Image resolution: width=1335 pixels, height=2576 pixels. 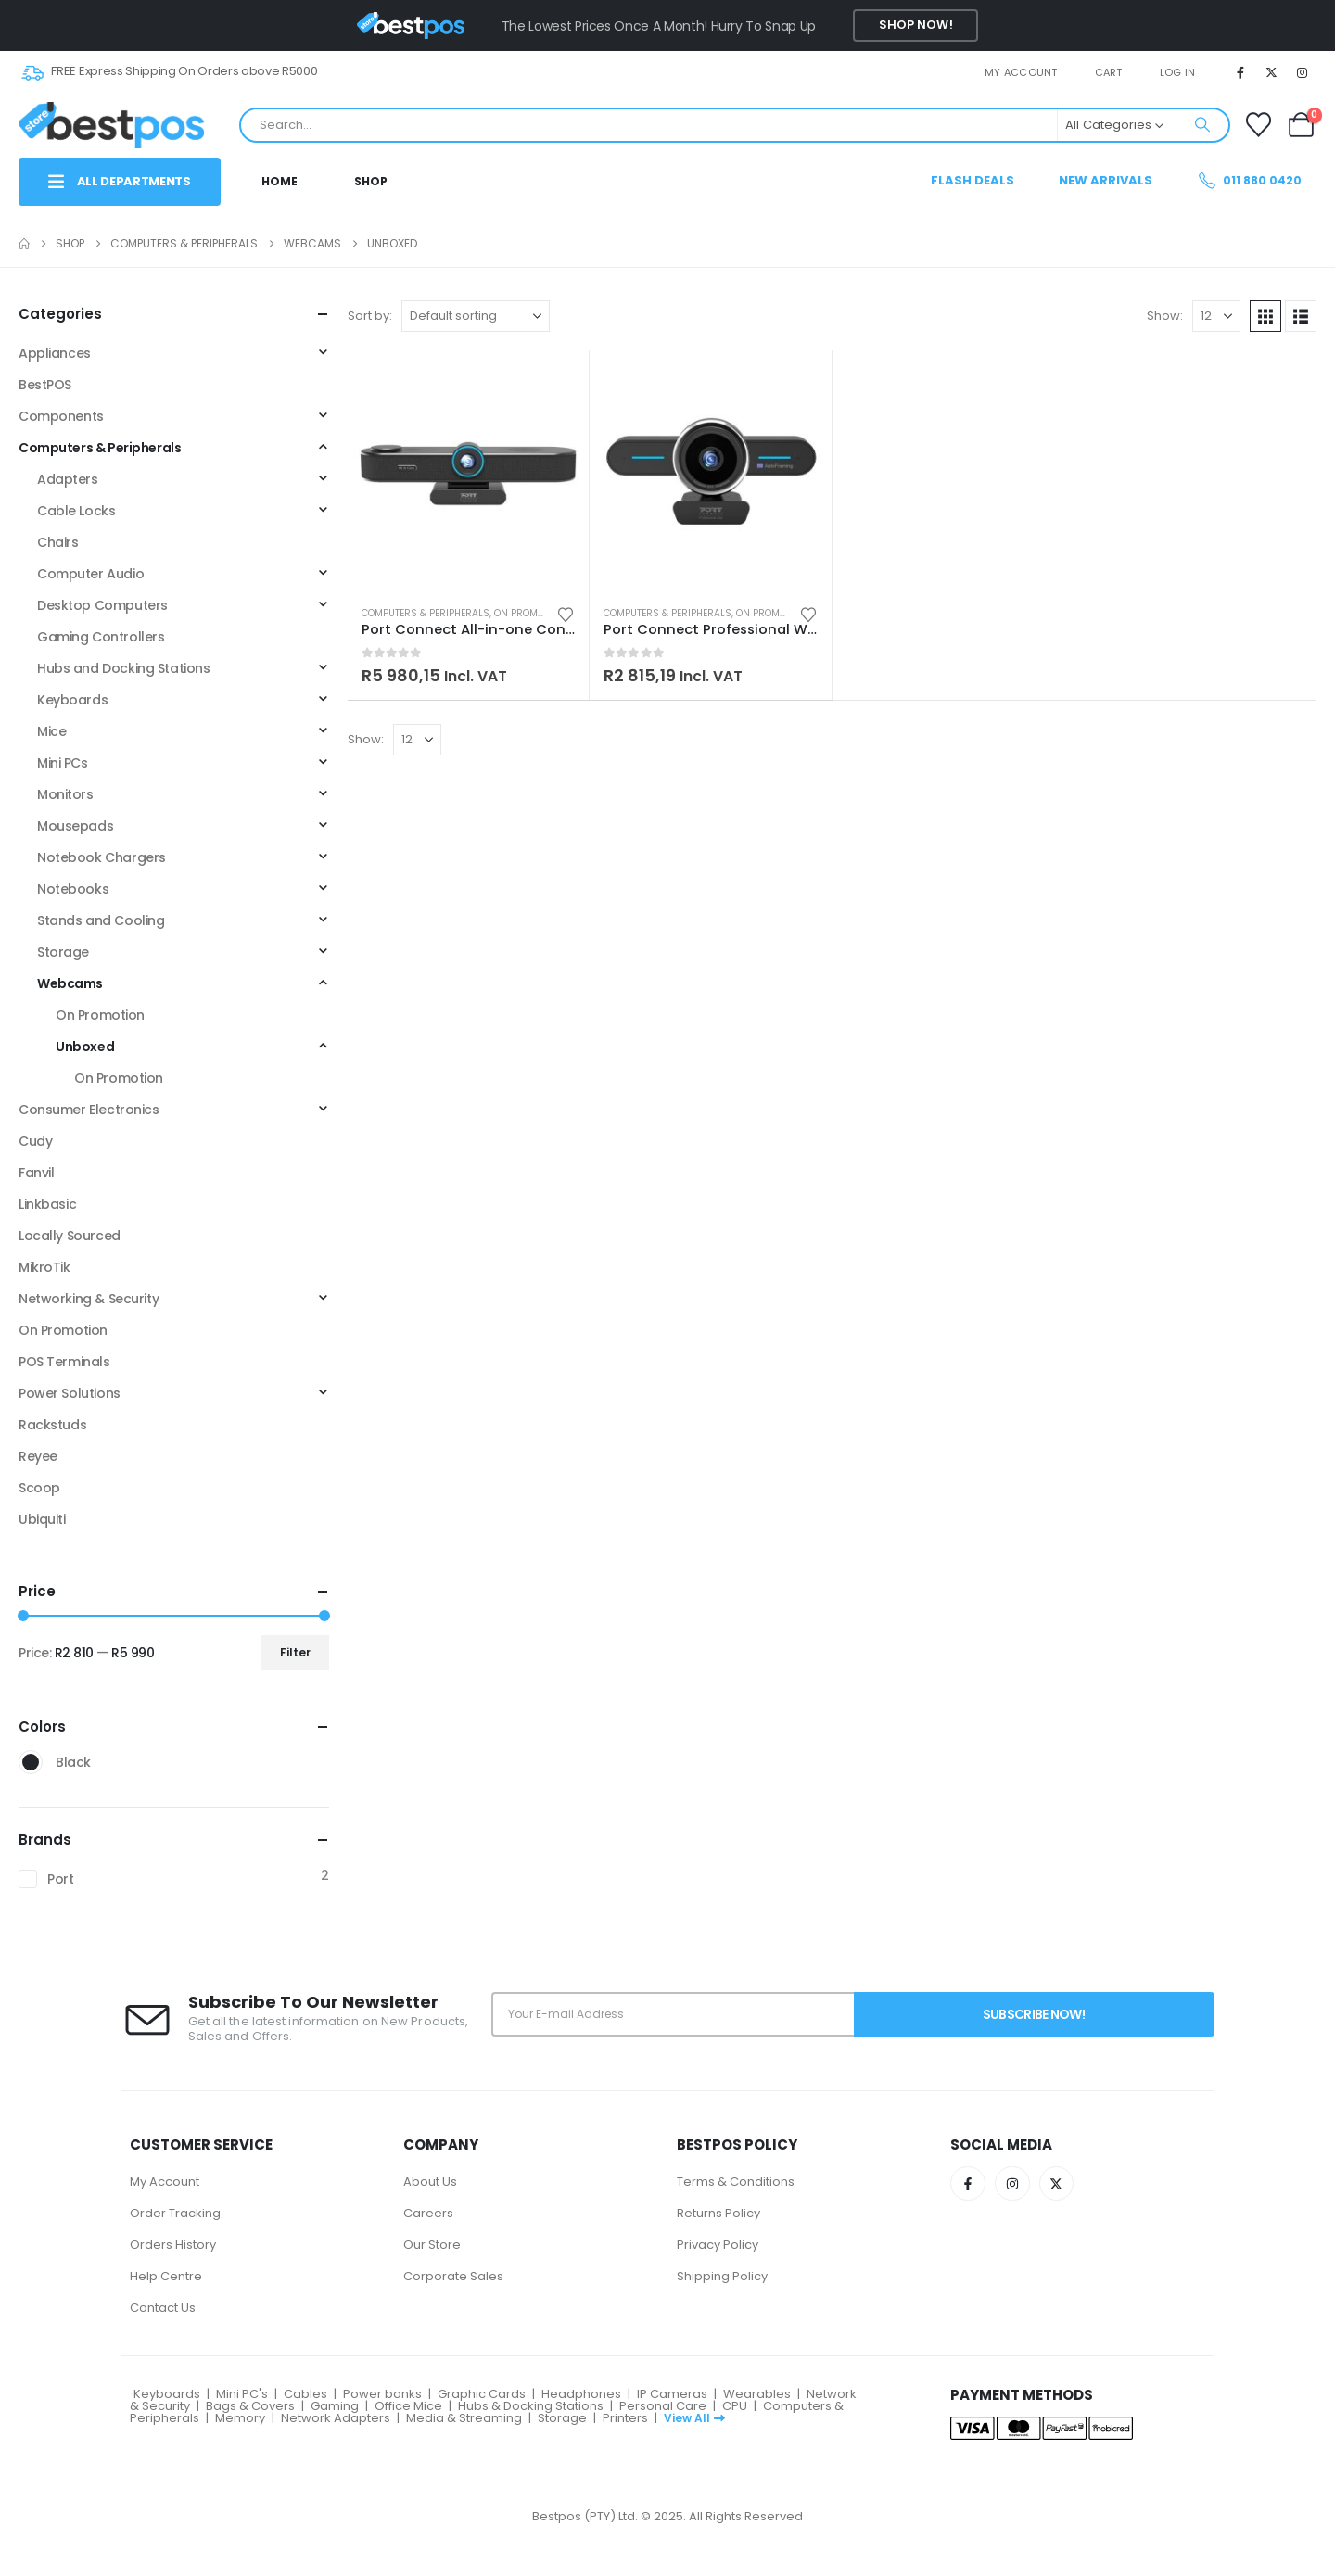 What do you see at coordinates (662, 2406) in the screenshot?
I see `Personal Care` at bounding box center [662, 2406].